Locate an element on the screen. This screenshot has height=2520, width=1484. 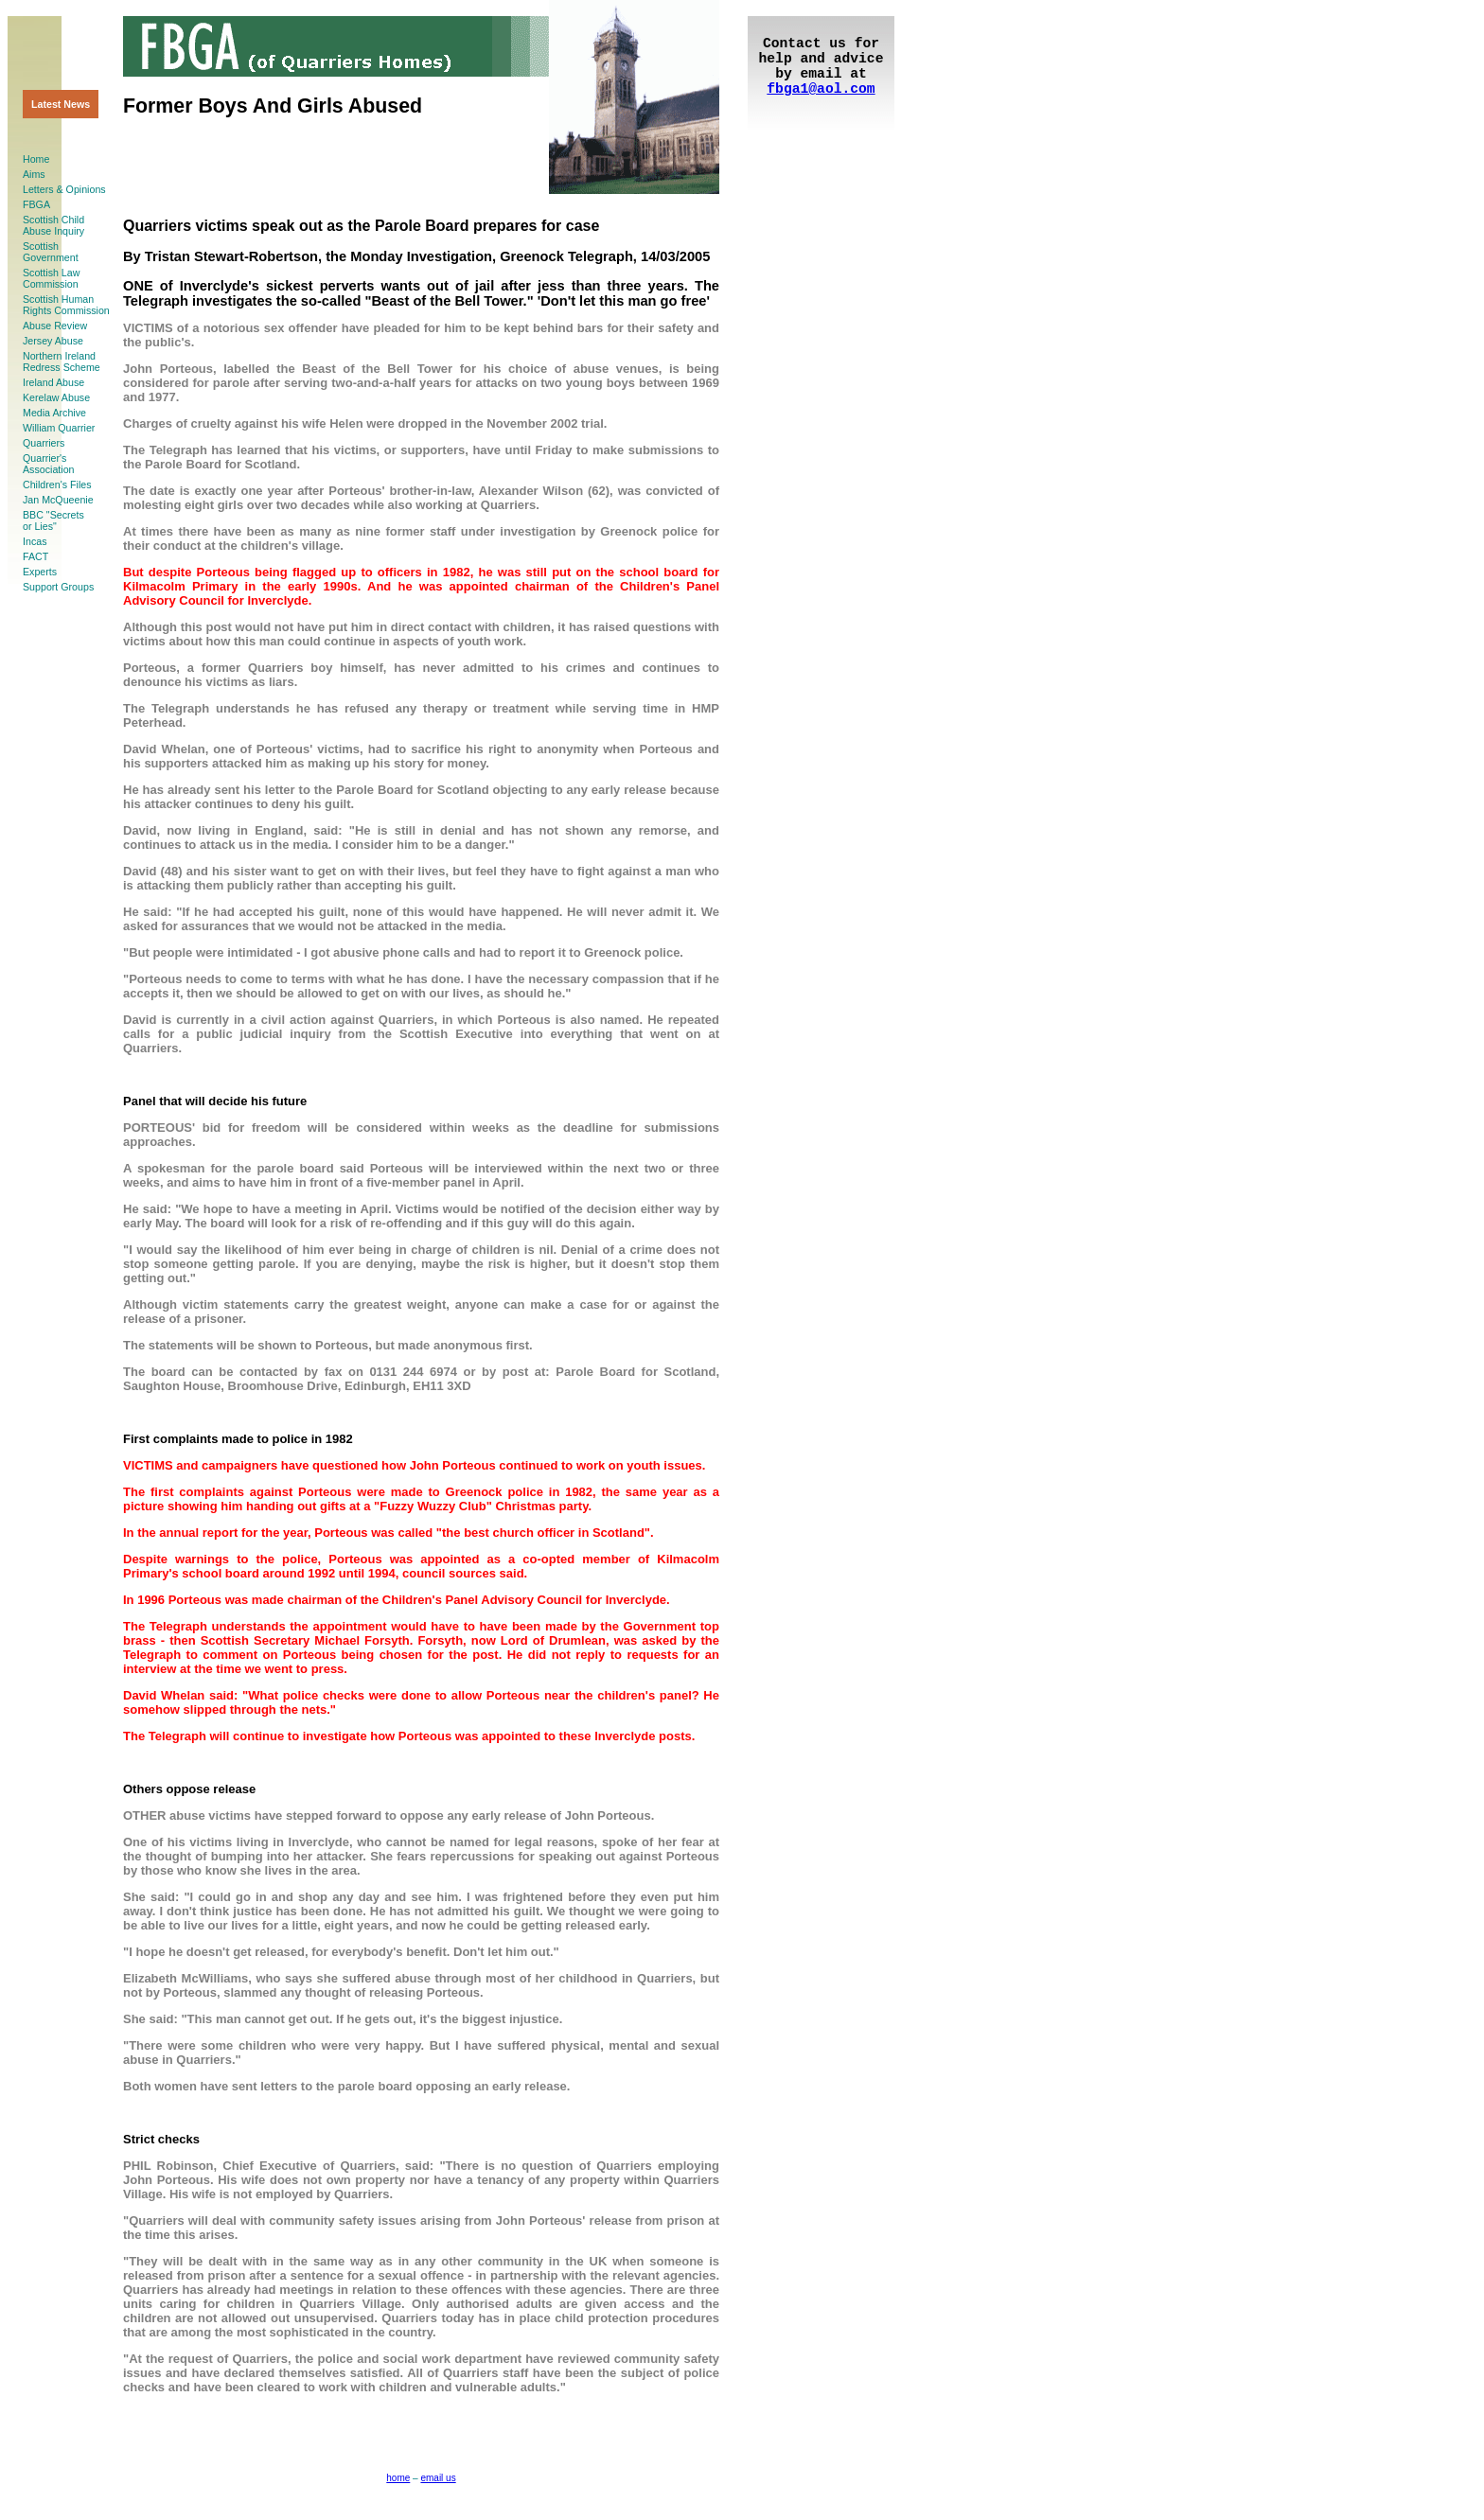
Latest News is located at coordinates (60, 104).